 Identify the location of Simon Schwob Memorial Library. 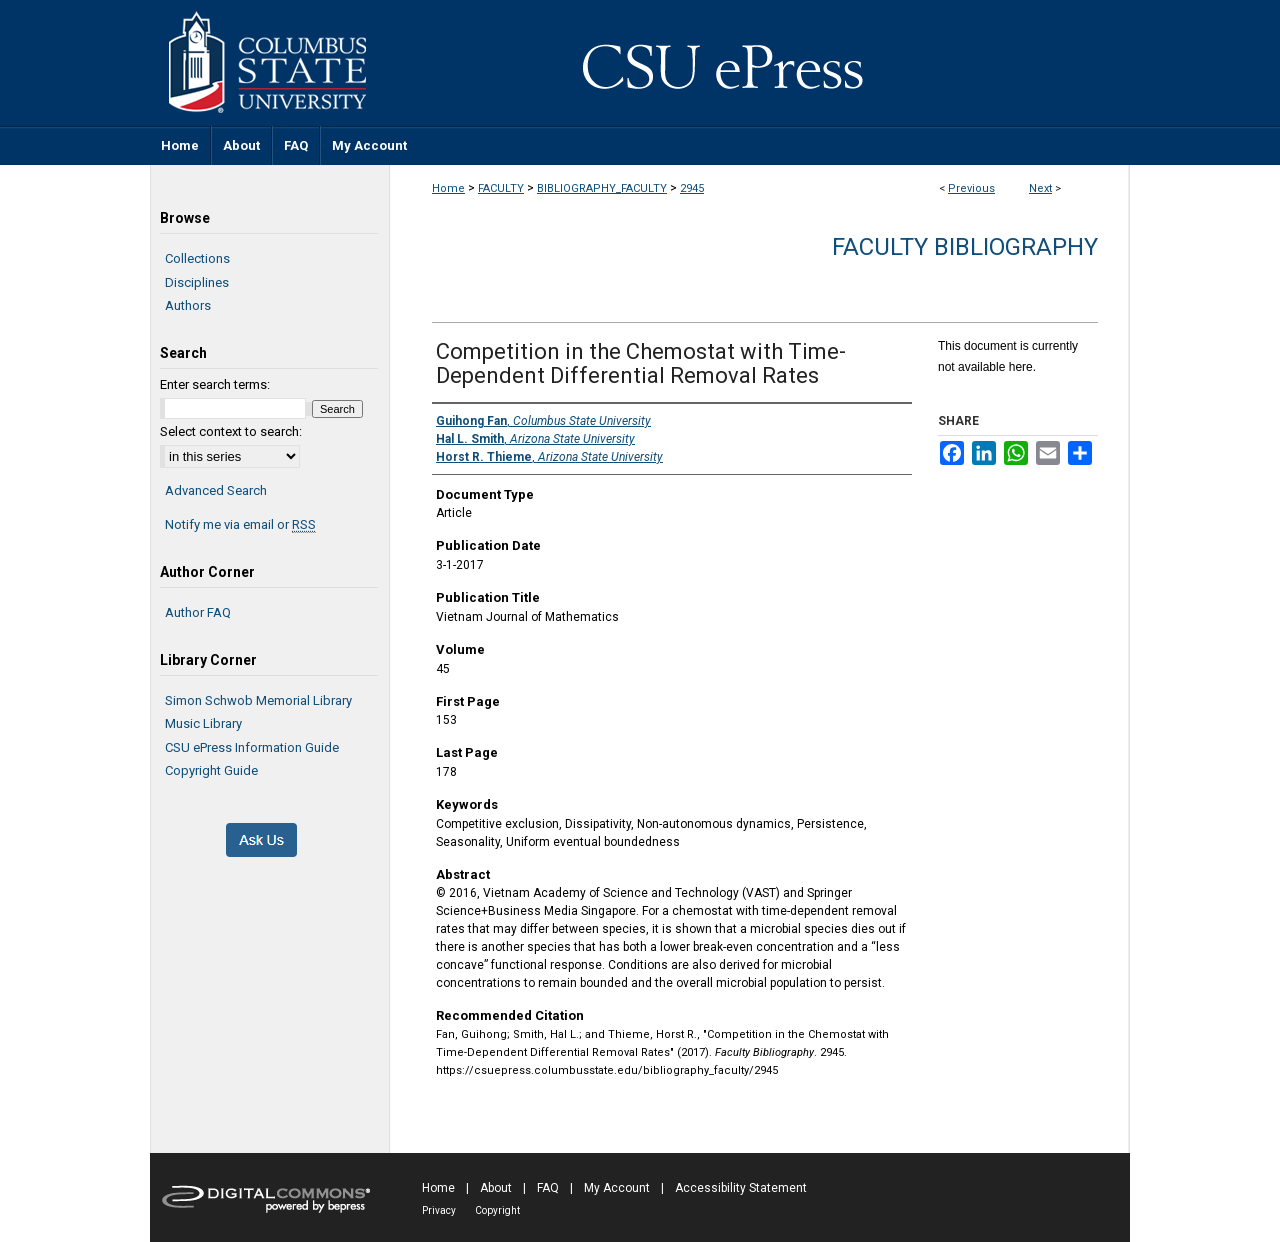
(258, 700).